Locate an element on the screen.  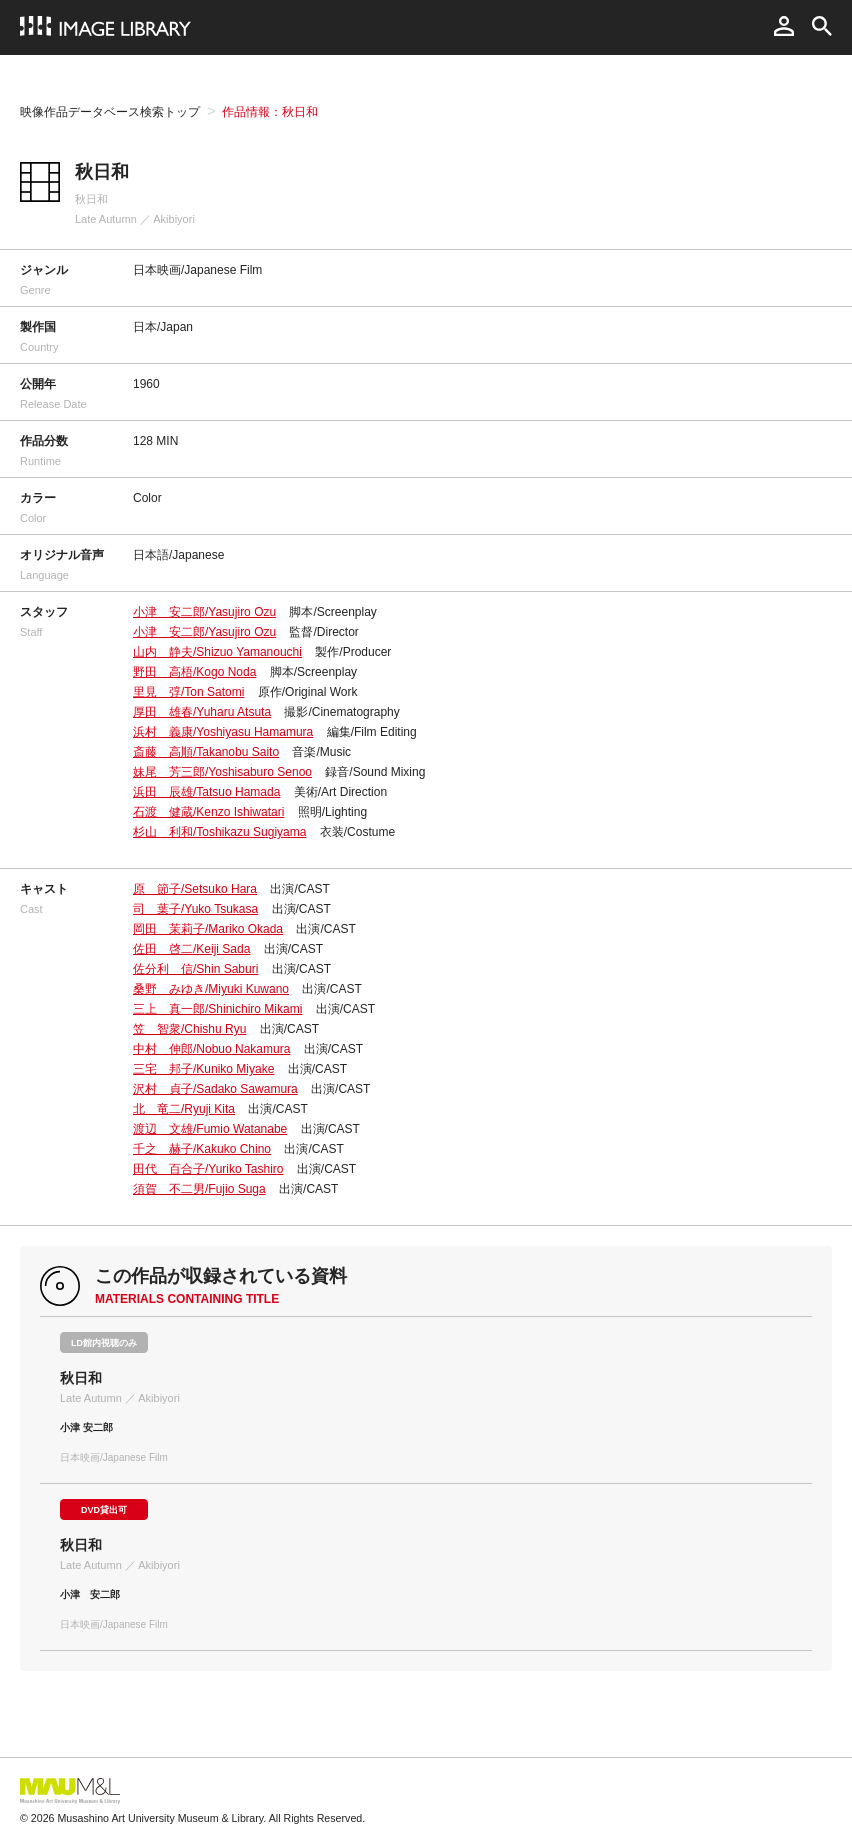
沢村 貞子/Sadako Sawamura is located at coordinates (215, 1089).